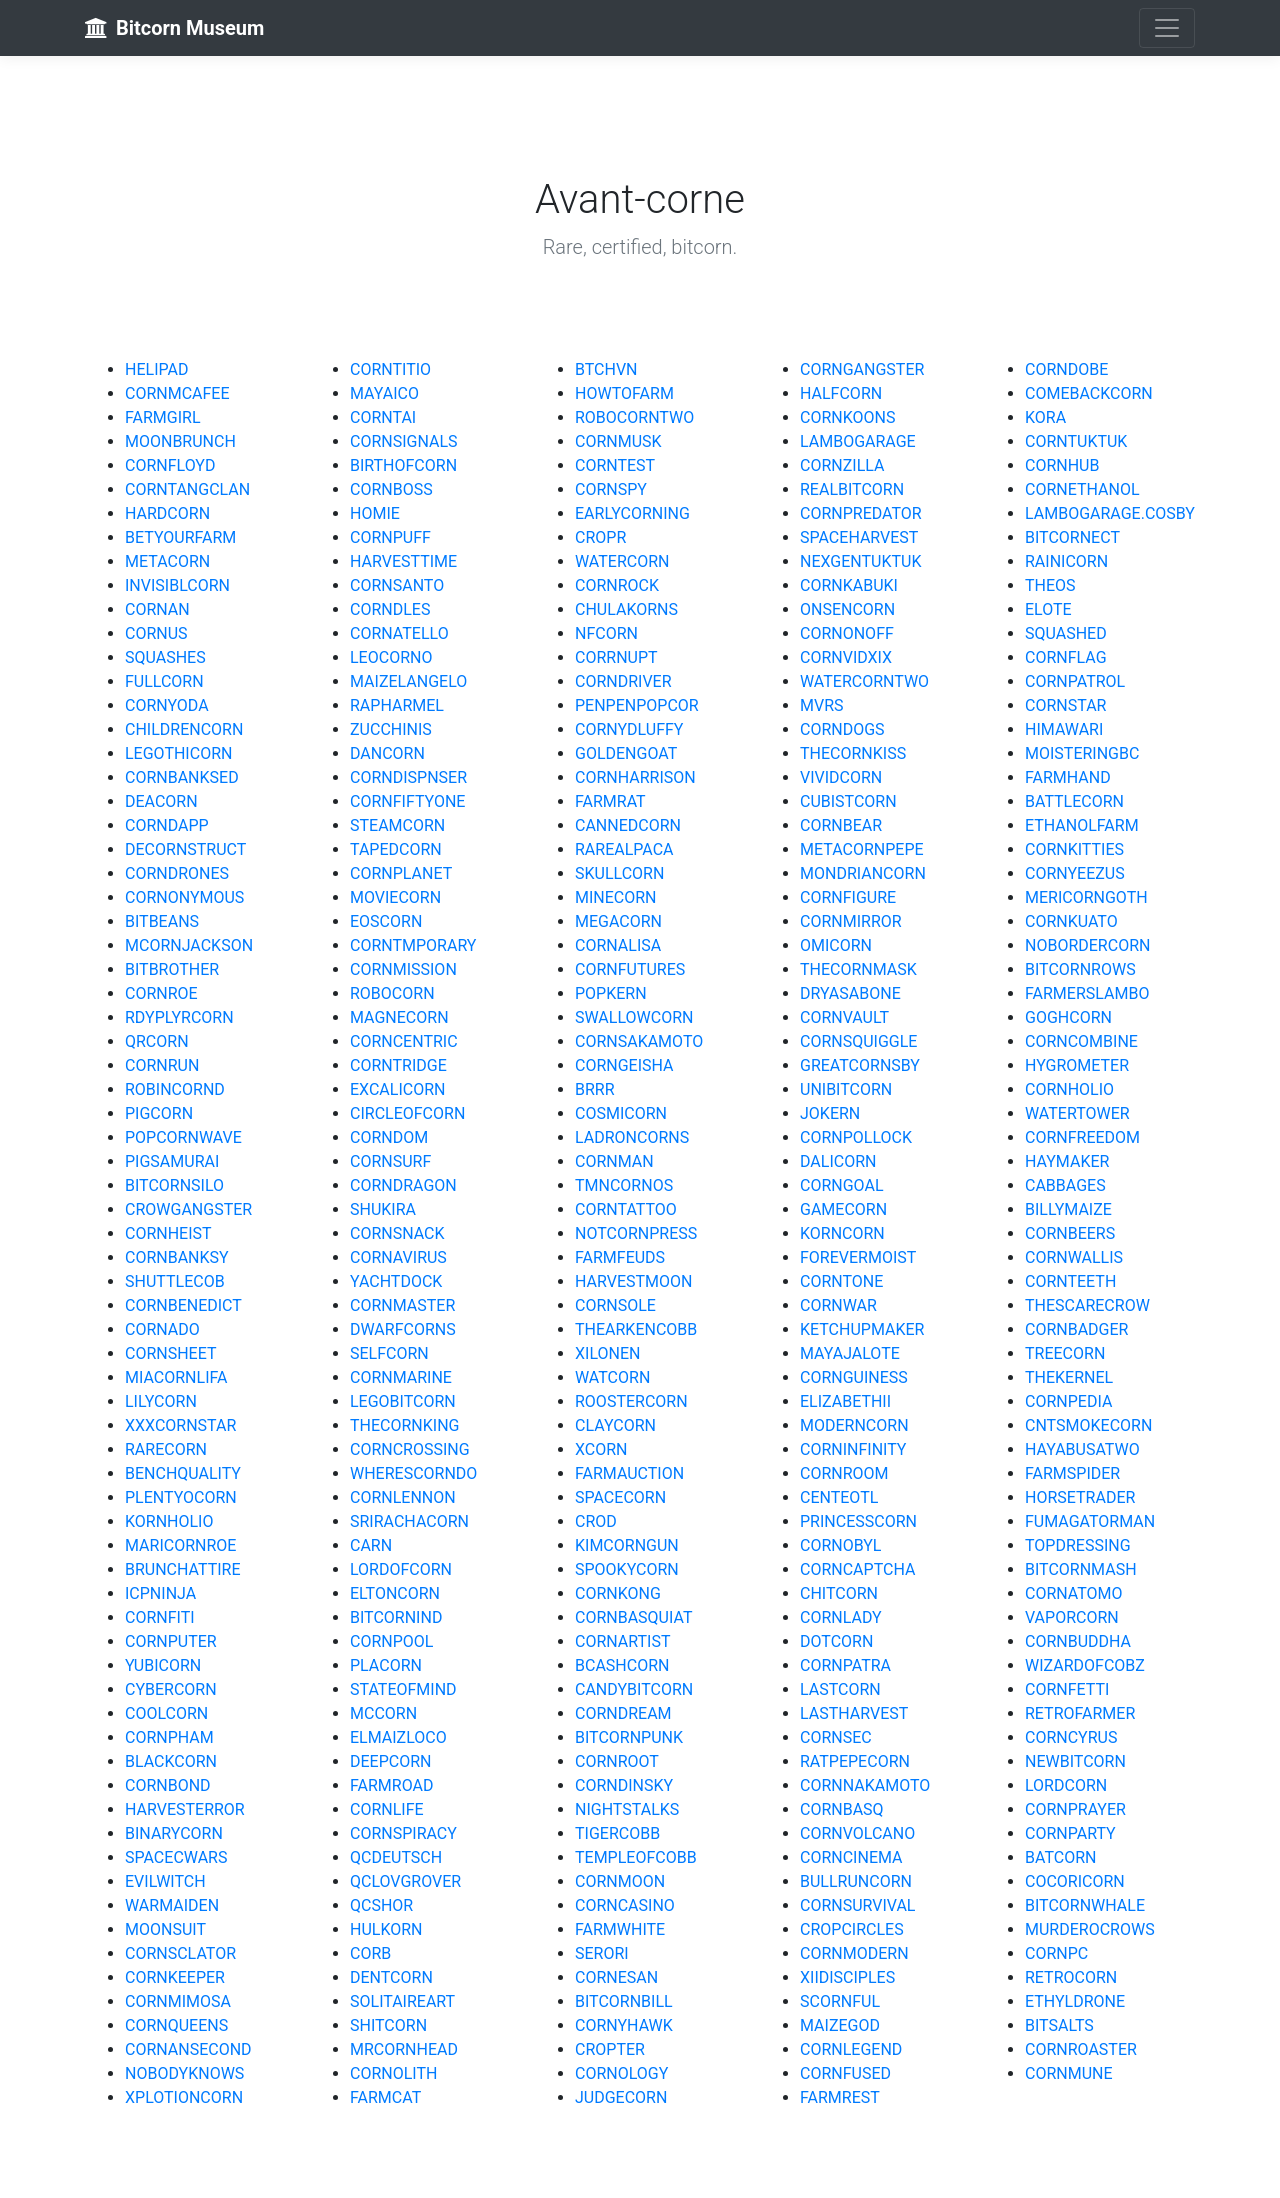 The width and height of the screenshot is (1280, 2198). I want to click on CROWGANGSTER, so click(188, 1209).